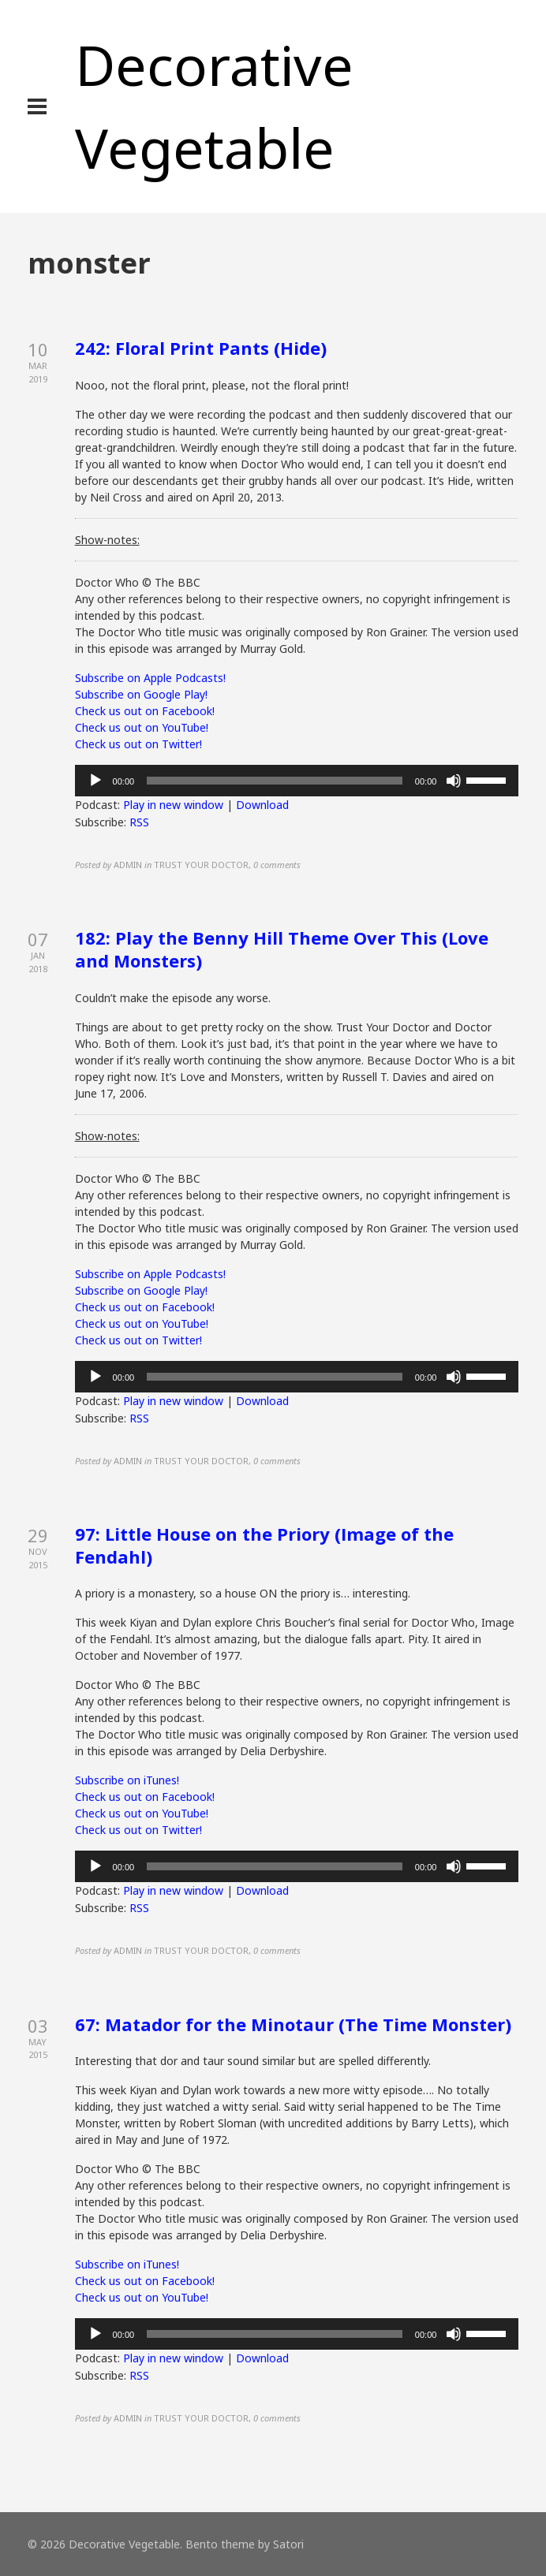 The width and height of the screenshot is (546, 2576). Describe the element at coordinates (297, 780) in the screenshot. I see `[application]` at that location.